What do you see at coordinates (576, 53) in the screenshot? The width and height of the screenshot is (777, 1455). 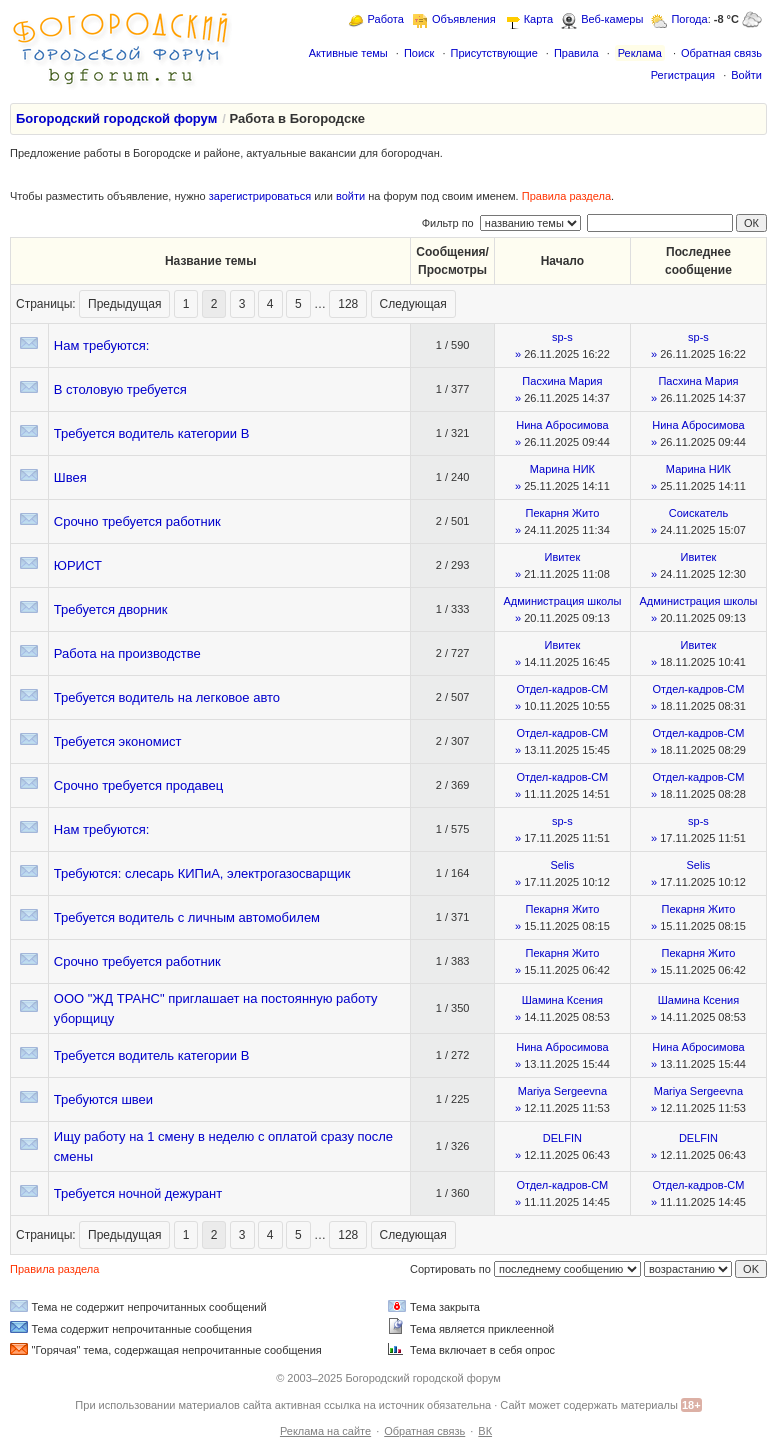 I see `Правила` at bounding box center [576, 53].